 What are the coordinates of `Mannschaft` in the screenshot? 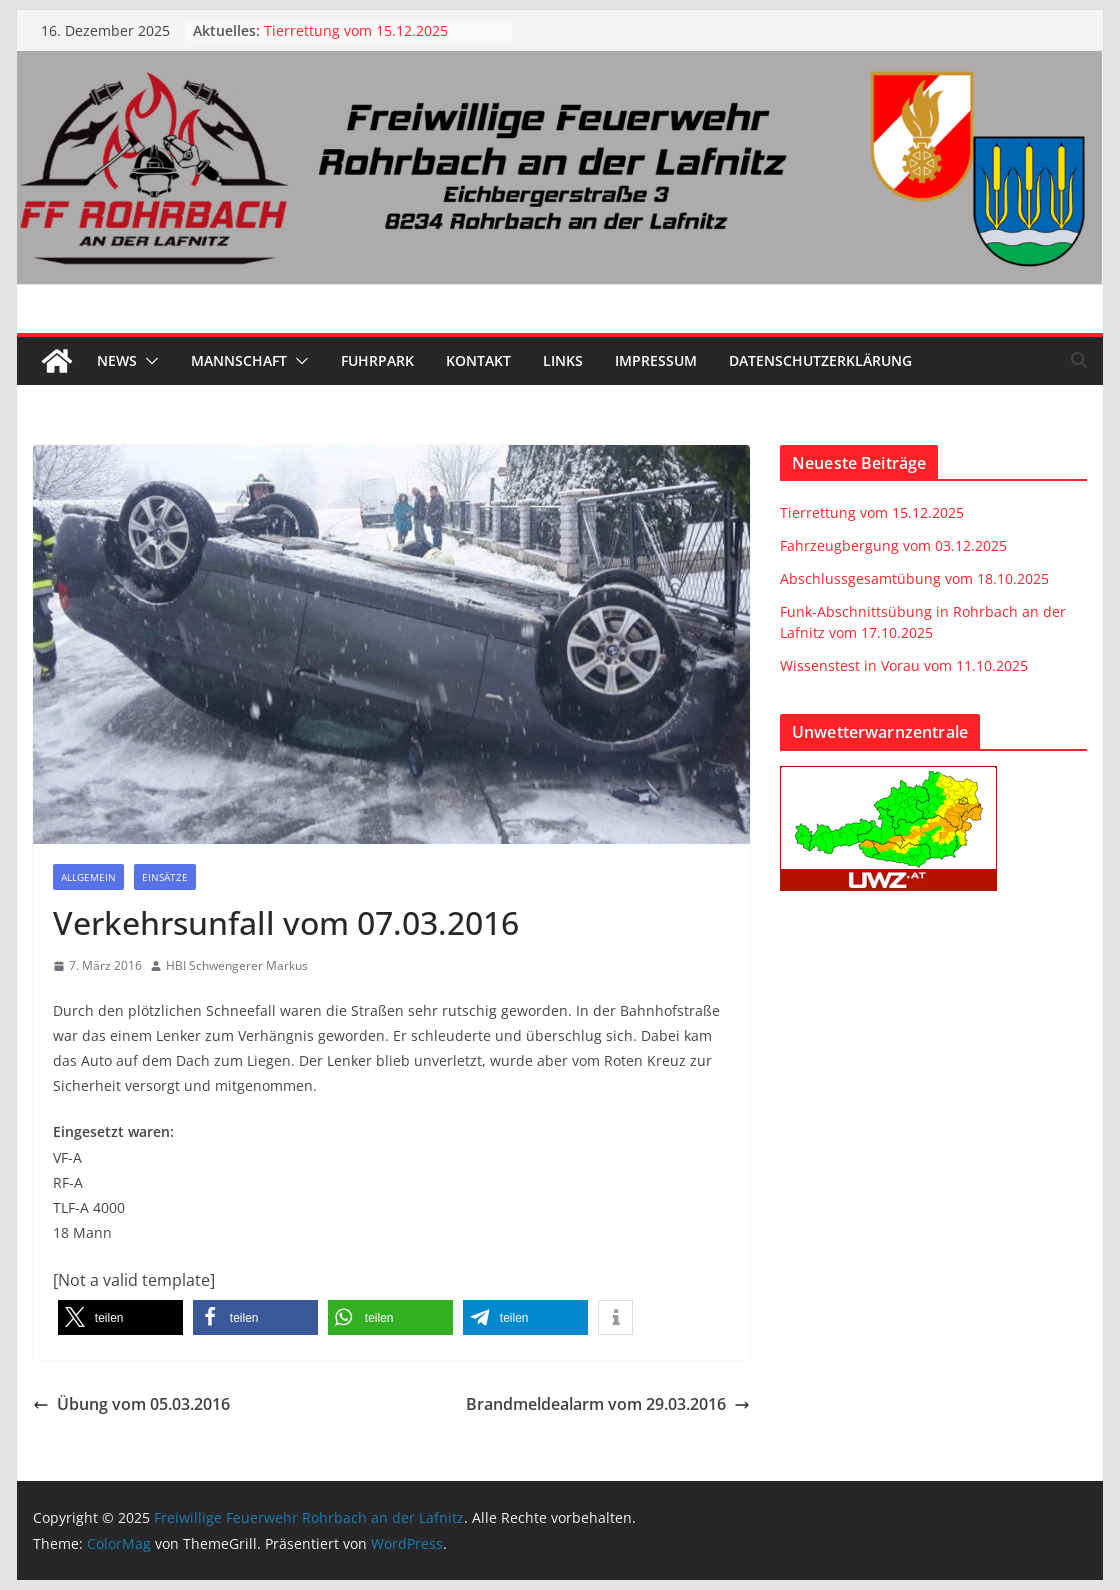 It's located at (239, 360).